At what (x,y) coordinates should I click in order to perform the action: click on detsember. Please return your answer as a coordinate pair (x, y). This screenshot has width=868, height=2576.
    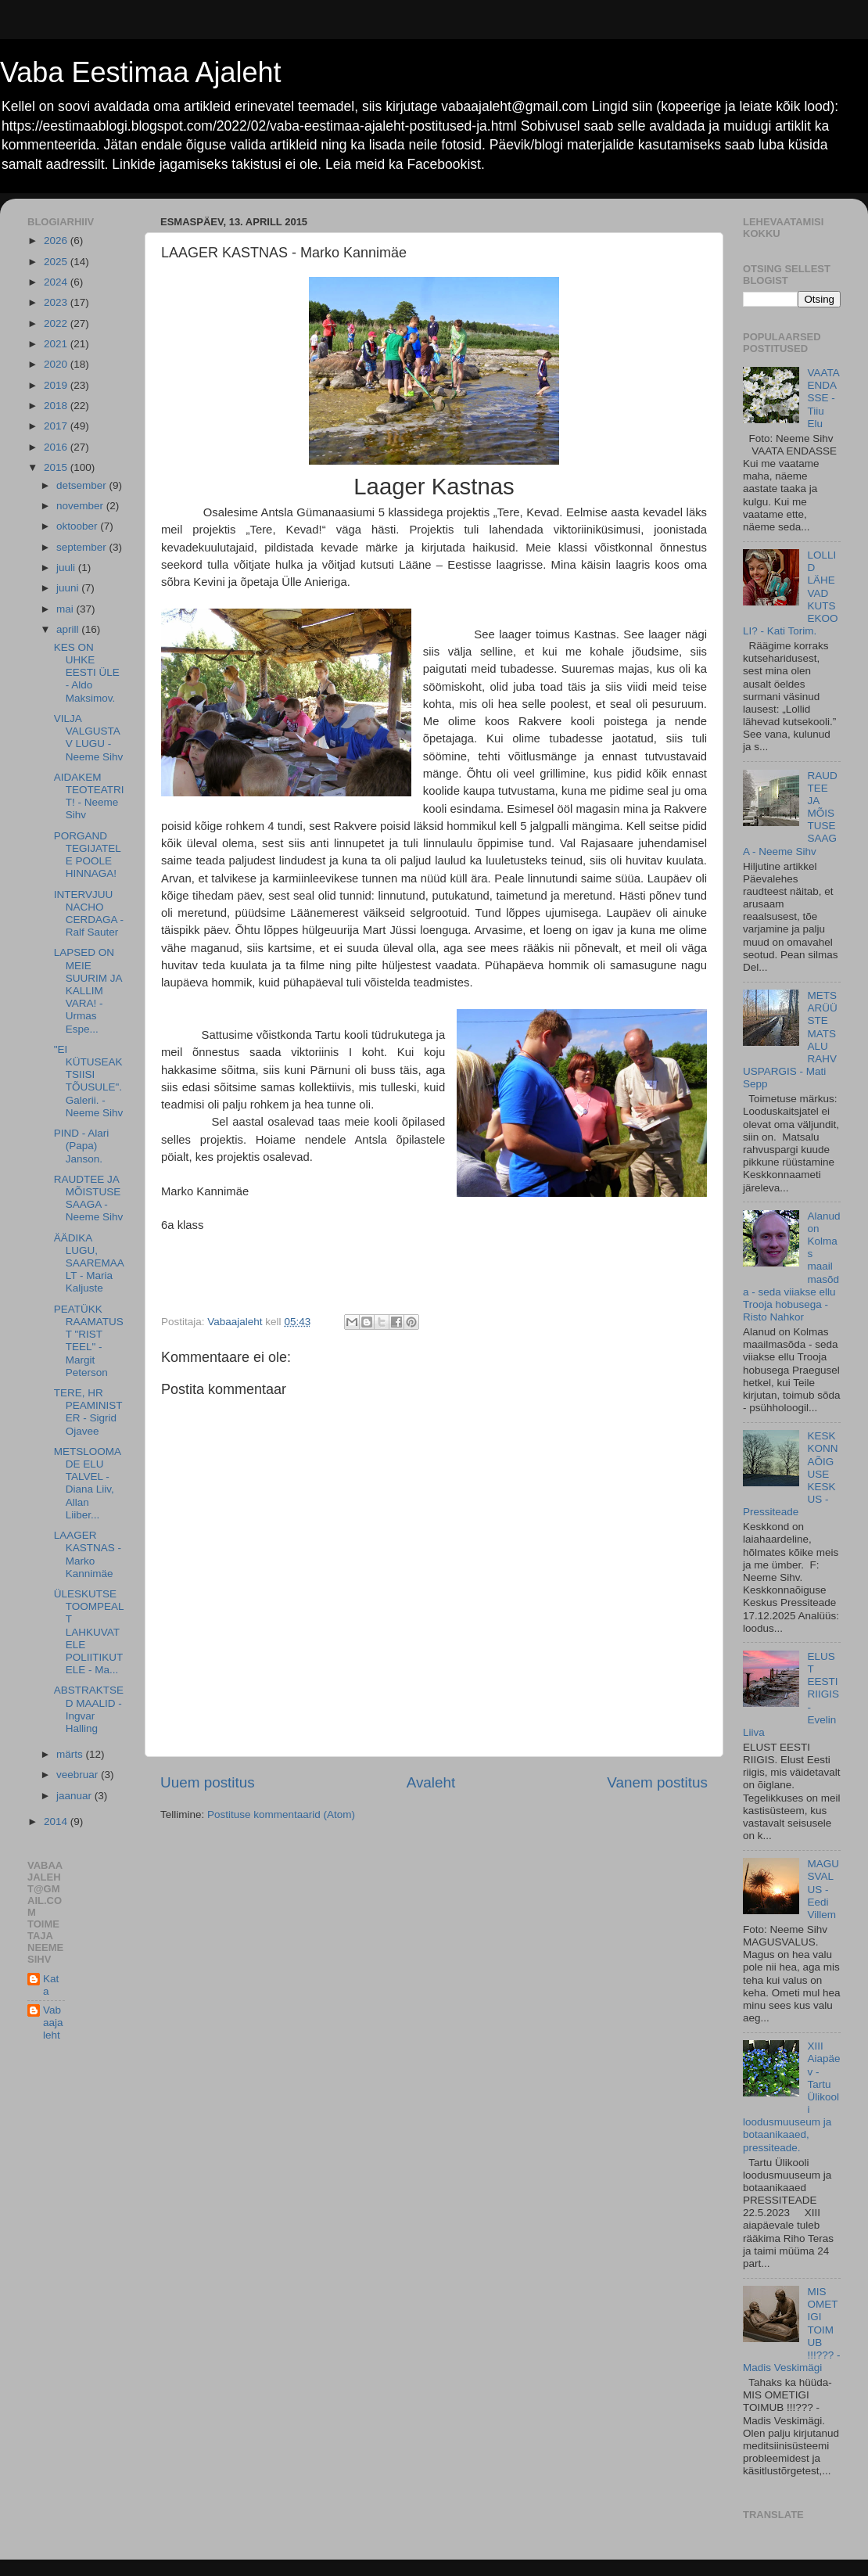
    Looking at the image, I should click on (82, 485).